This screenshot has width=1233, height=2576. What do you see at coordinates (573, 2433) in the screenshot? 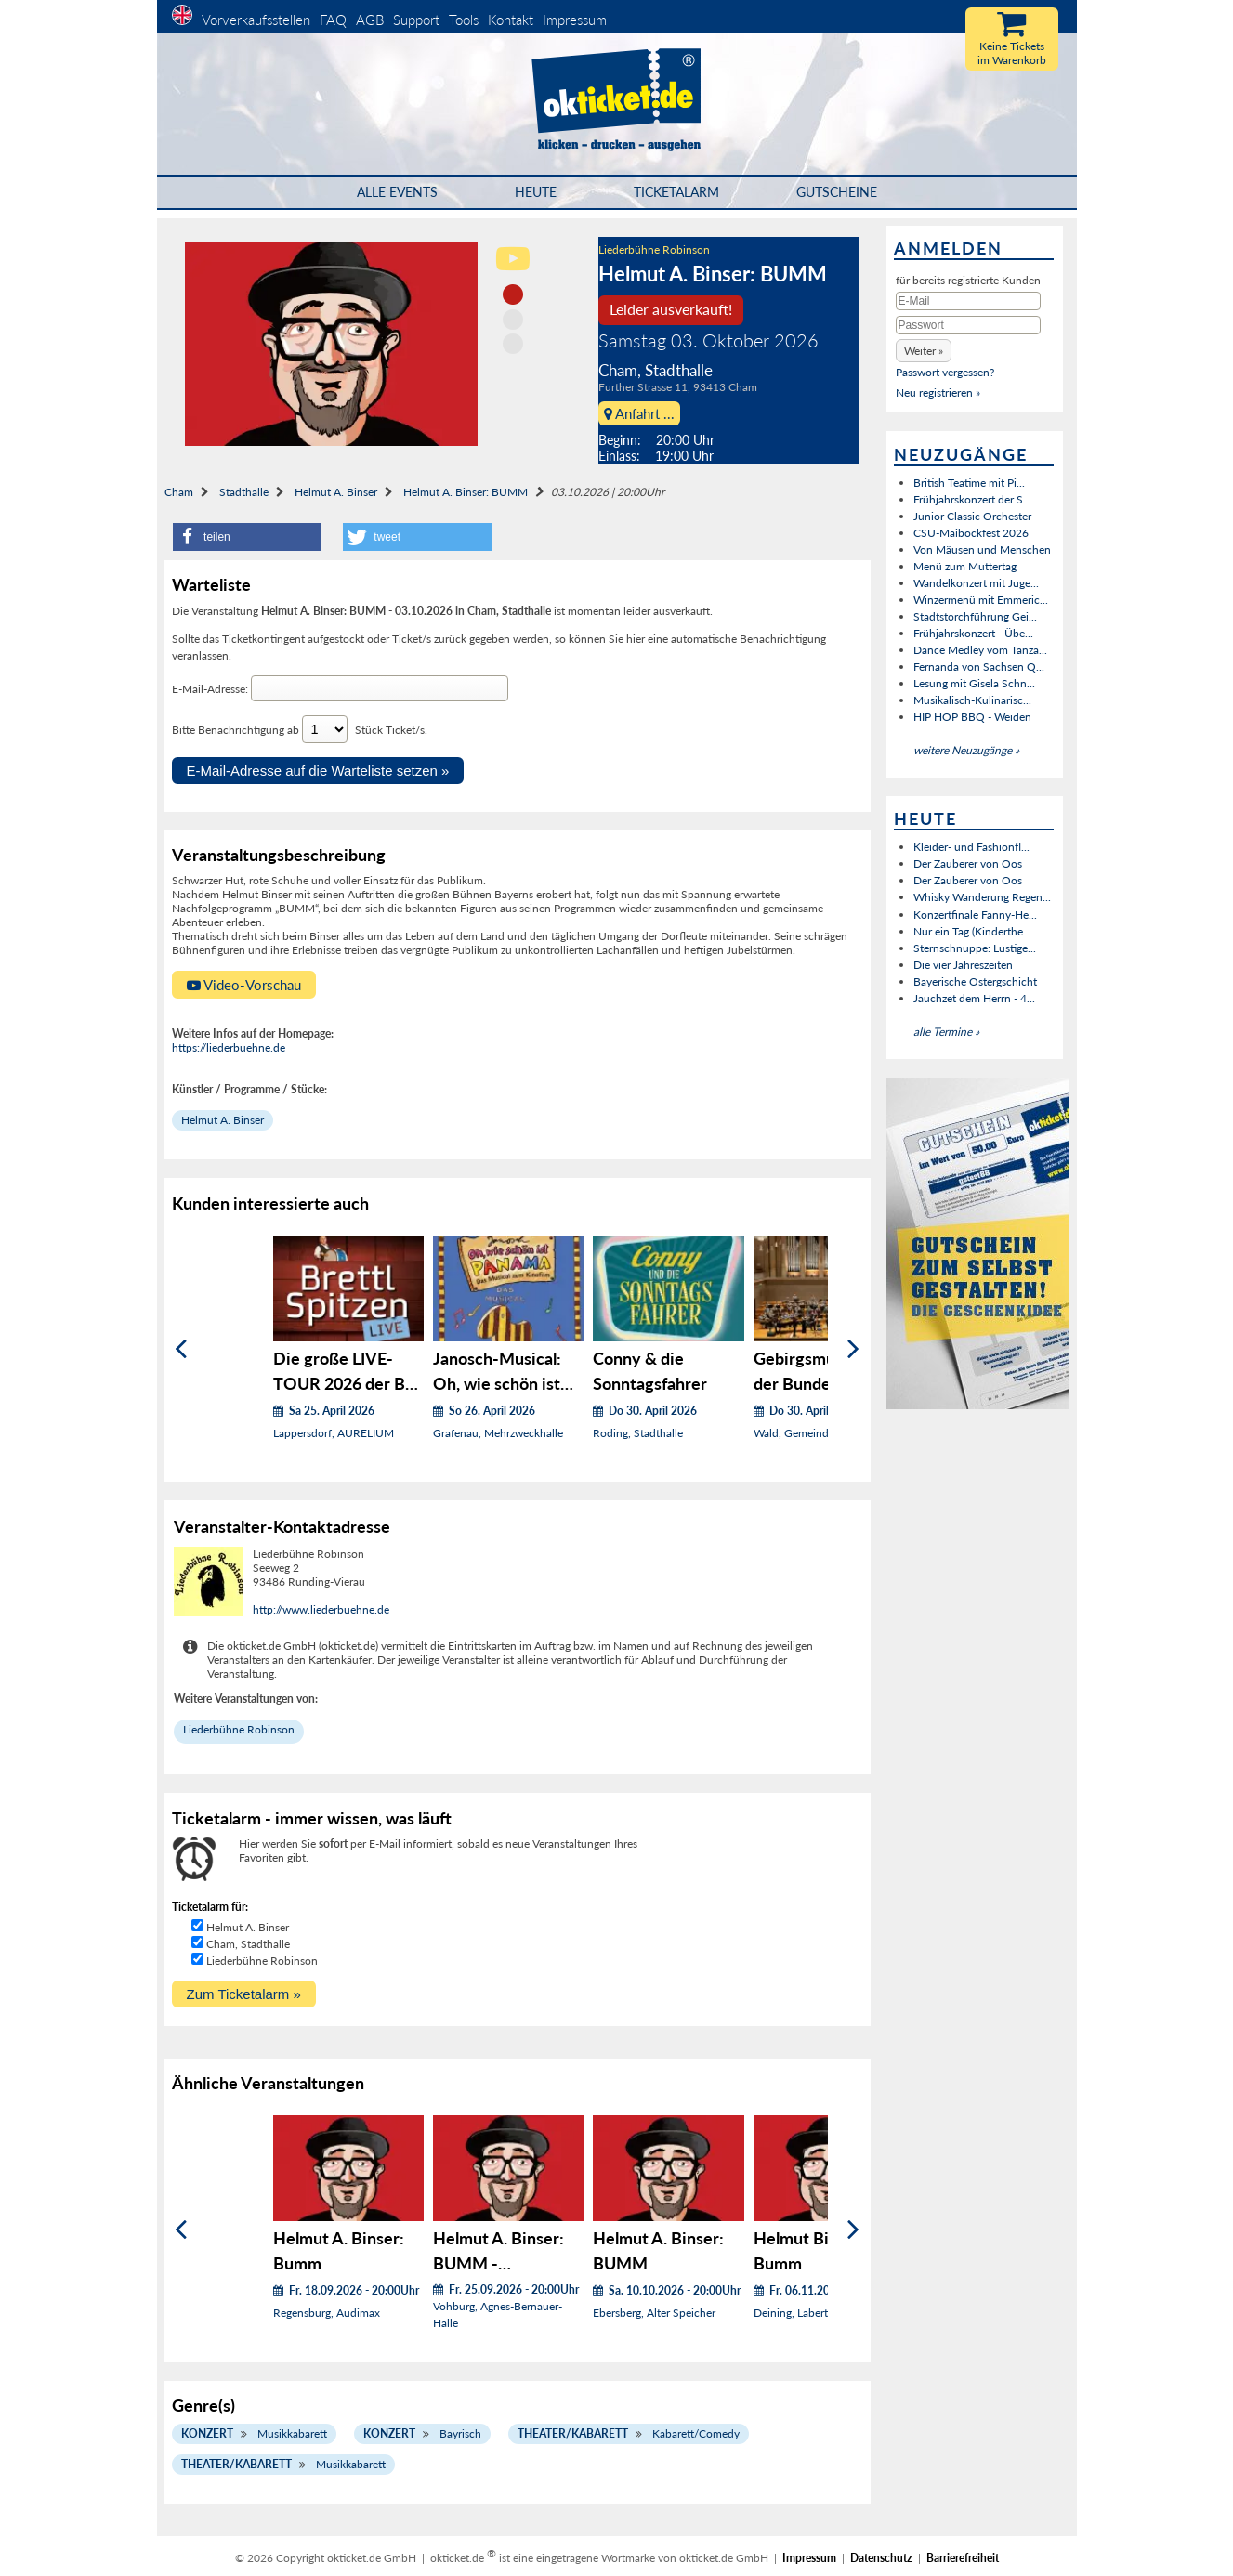
I see `Theater/Kabarett` at bounding box center [573, 2433].